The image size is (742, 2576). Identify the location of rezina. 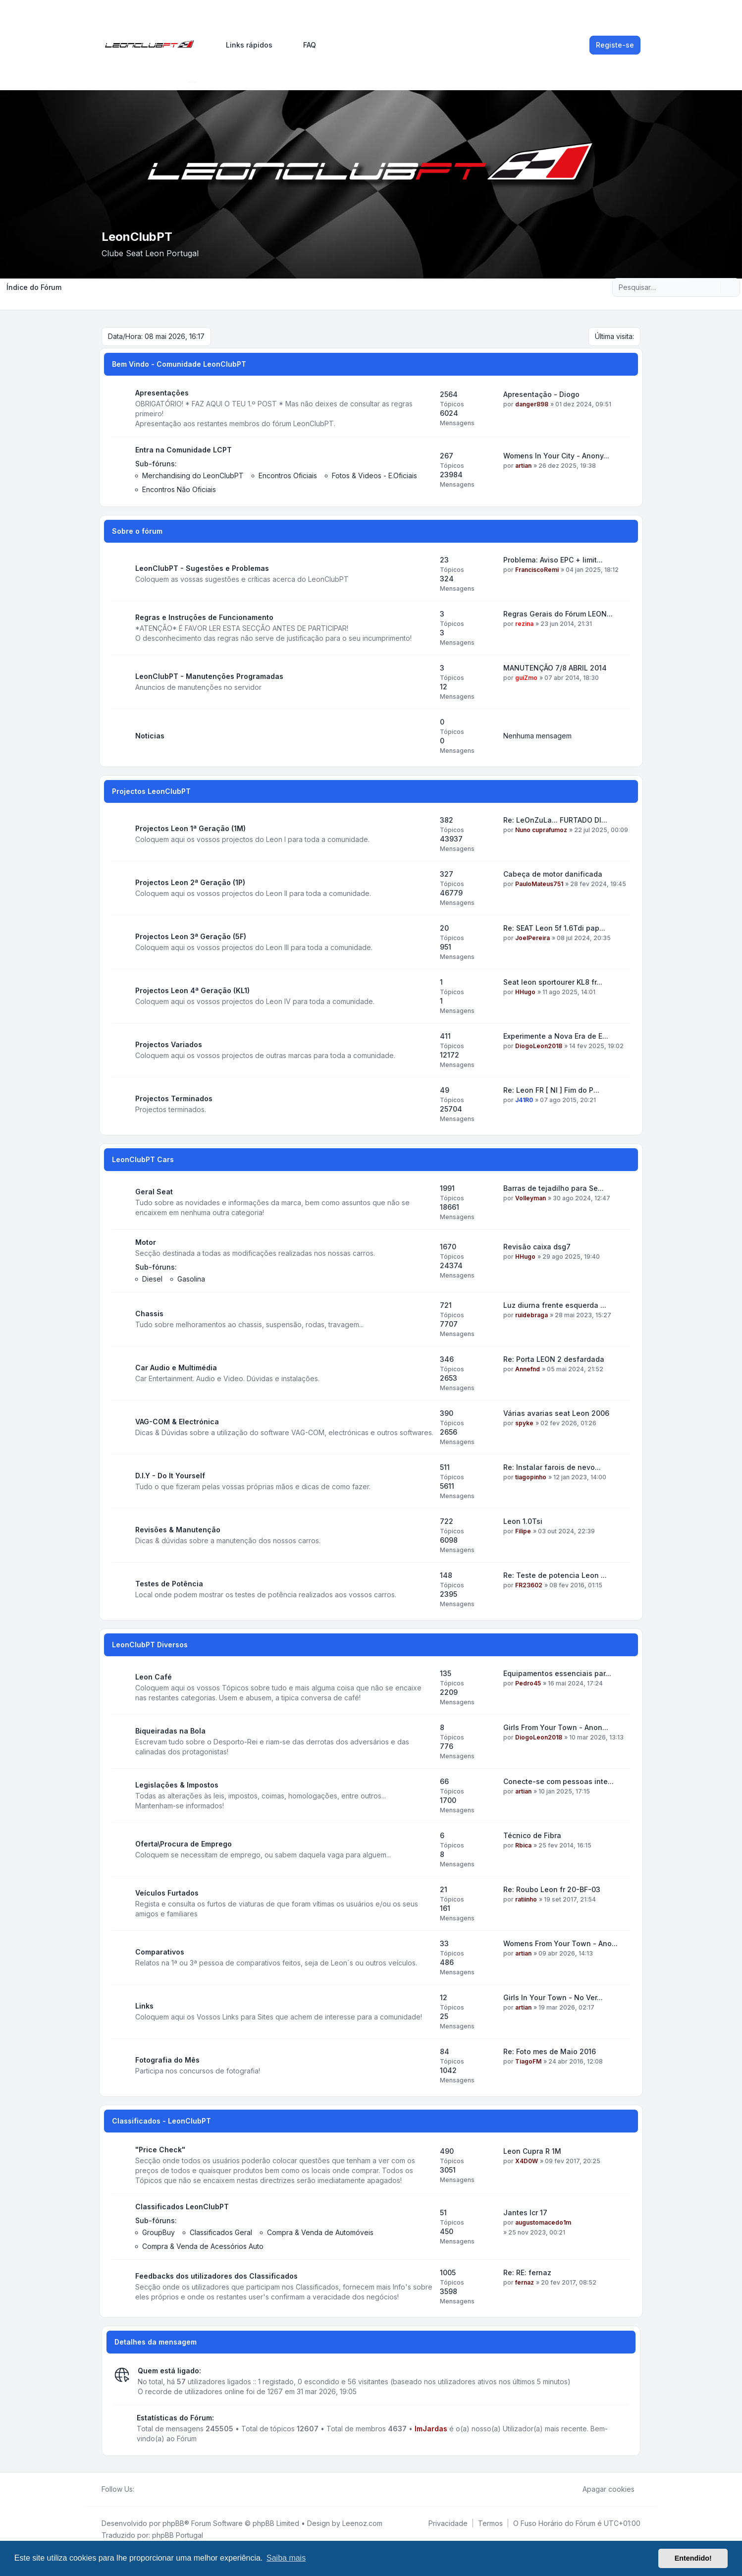
(524, 623).